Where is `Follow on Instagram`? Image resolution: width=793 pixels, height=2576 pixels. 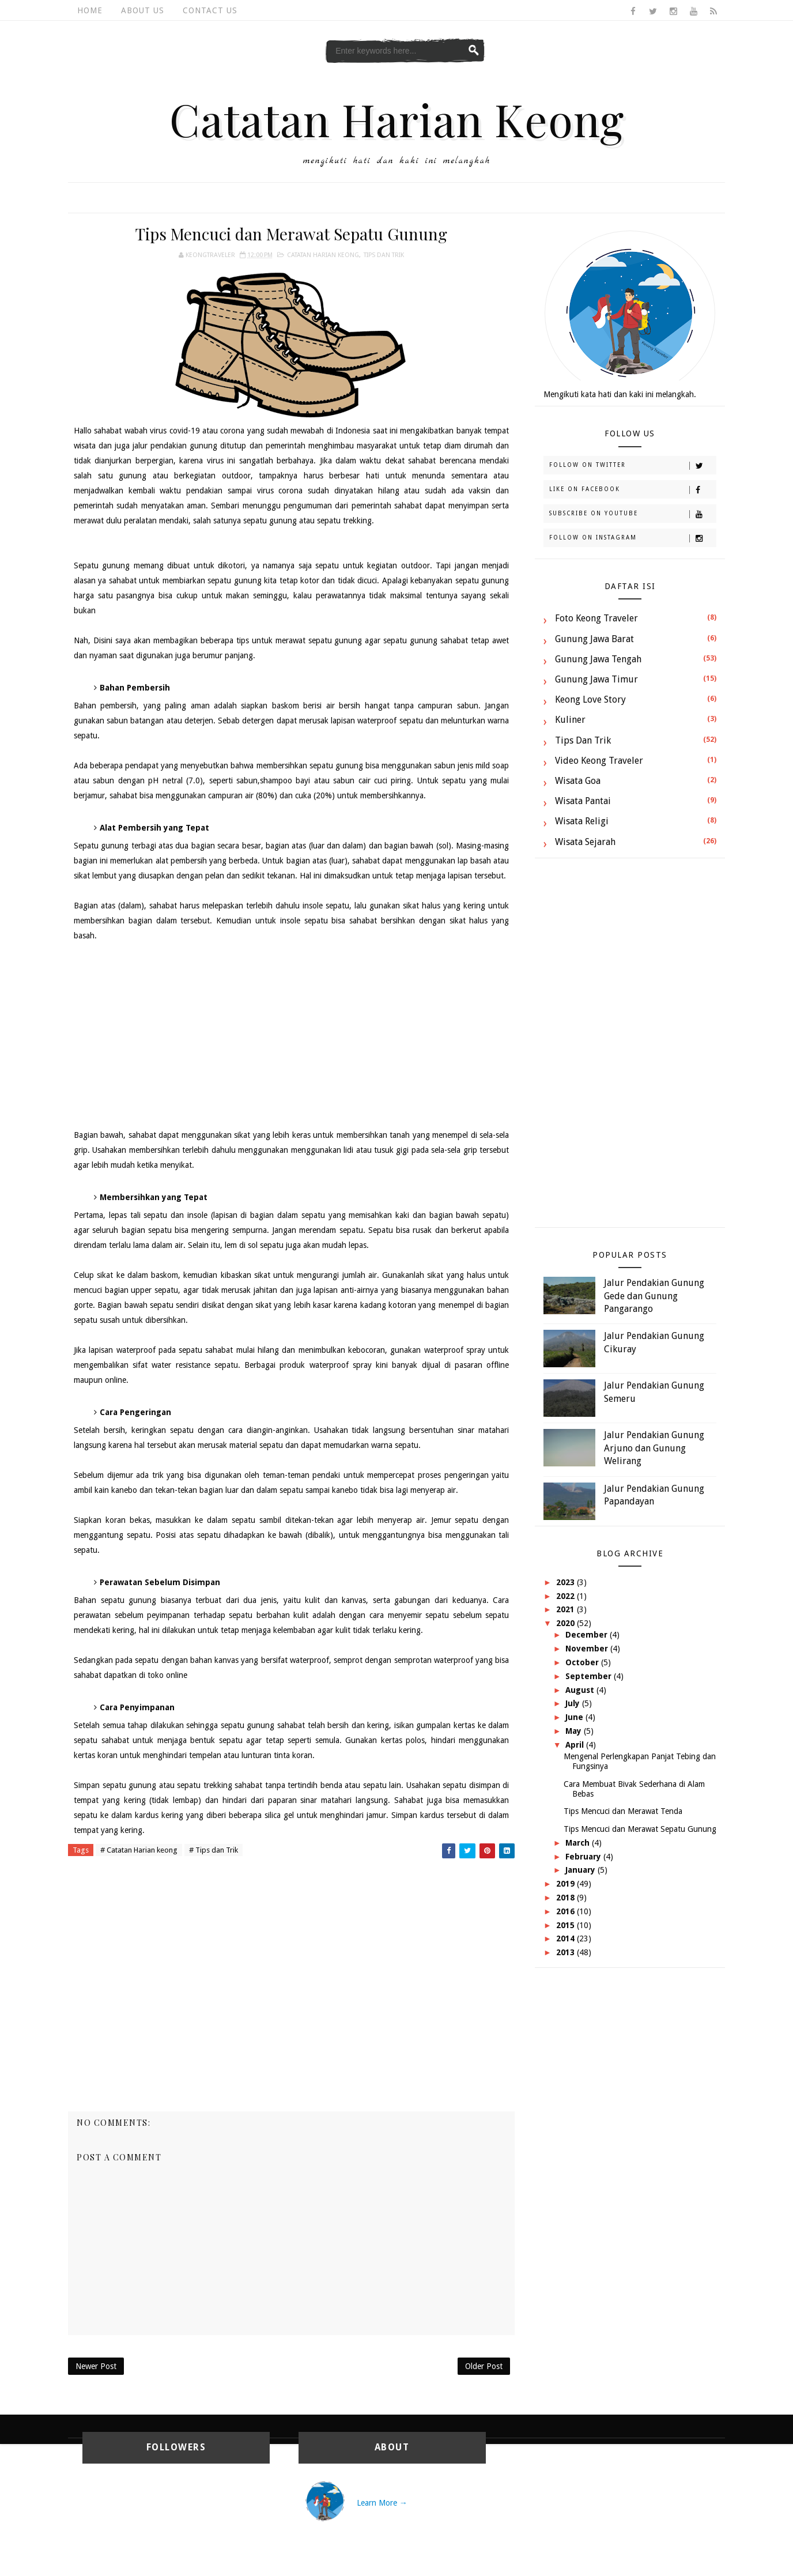 Follow on Instagram is located at coordinates (632, 538).